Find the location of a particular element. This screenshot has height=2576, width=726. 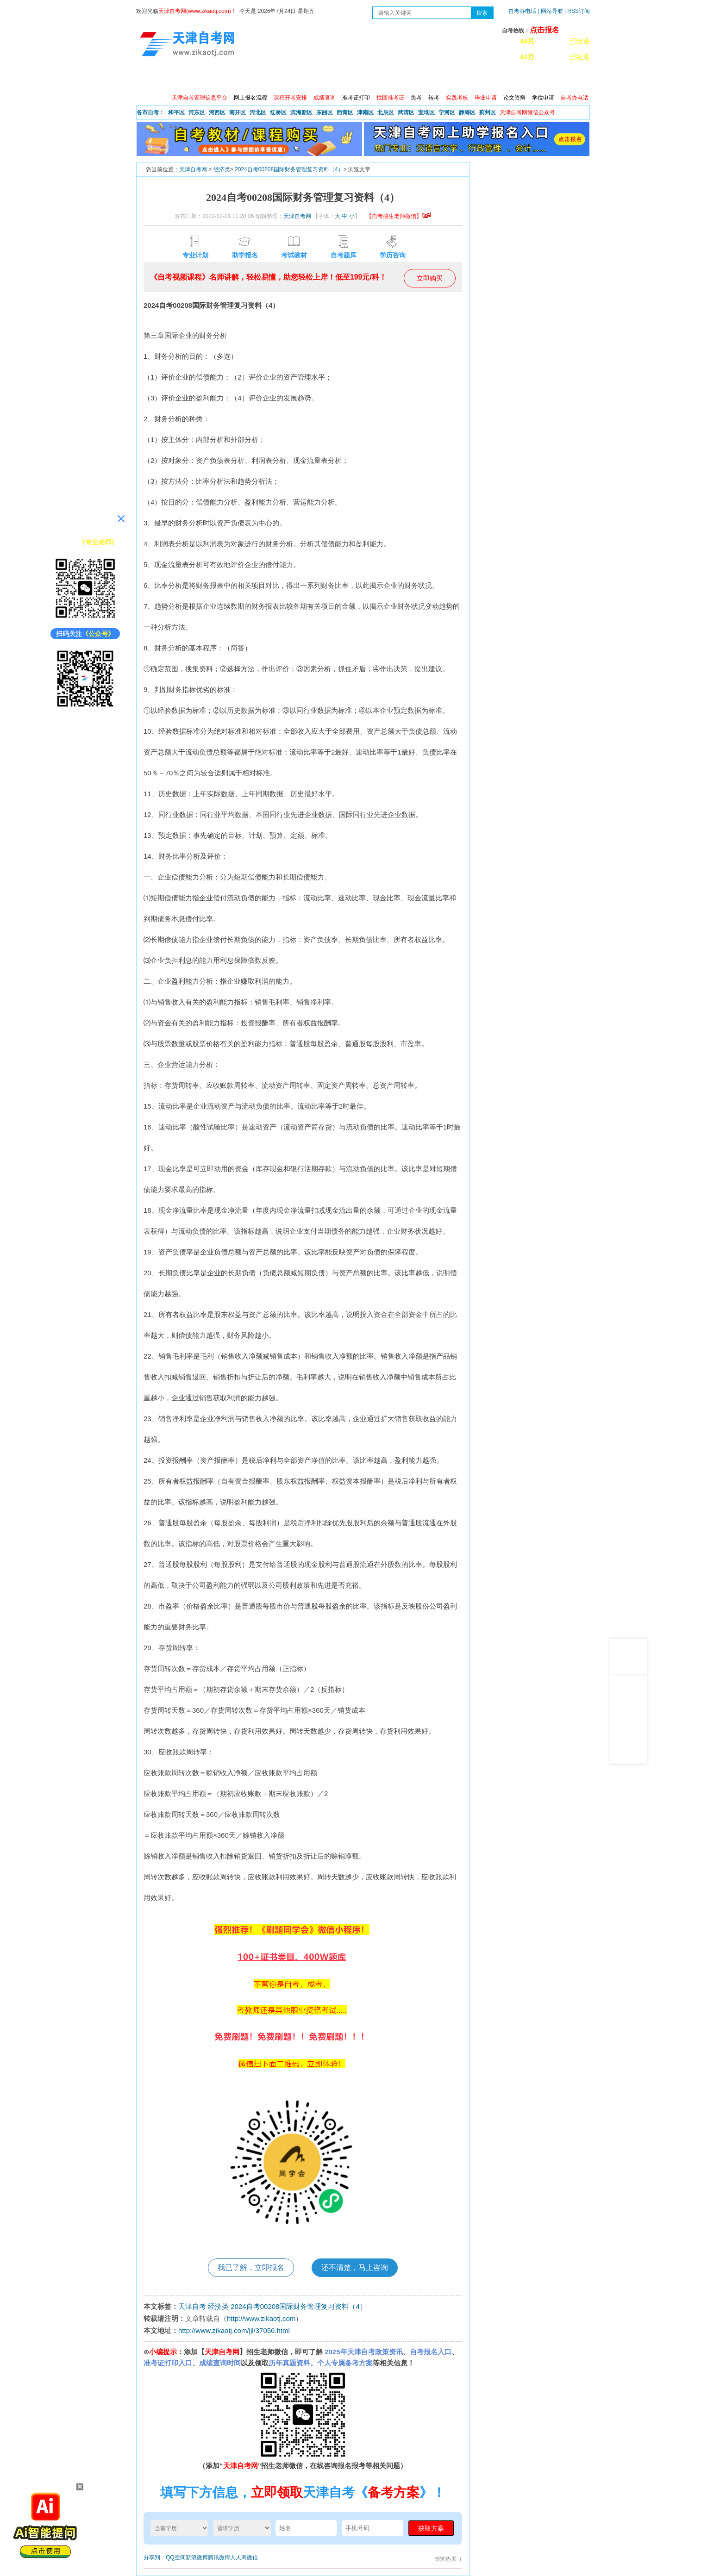

免考 is located at coordinates (416, 97).